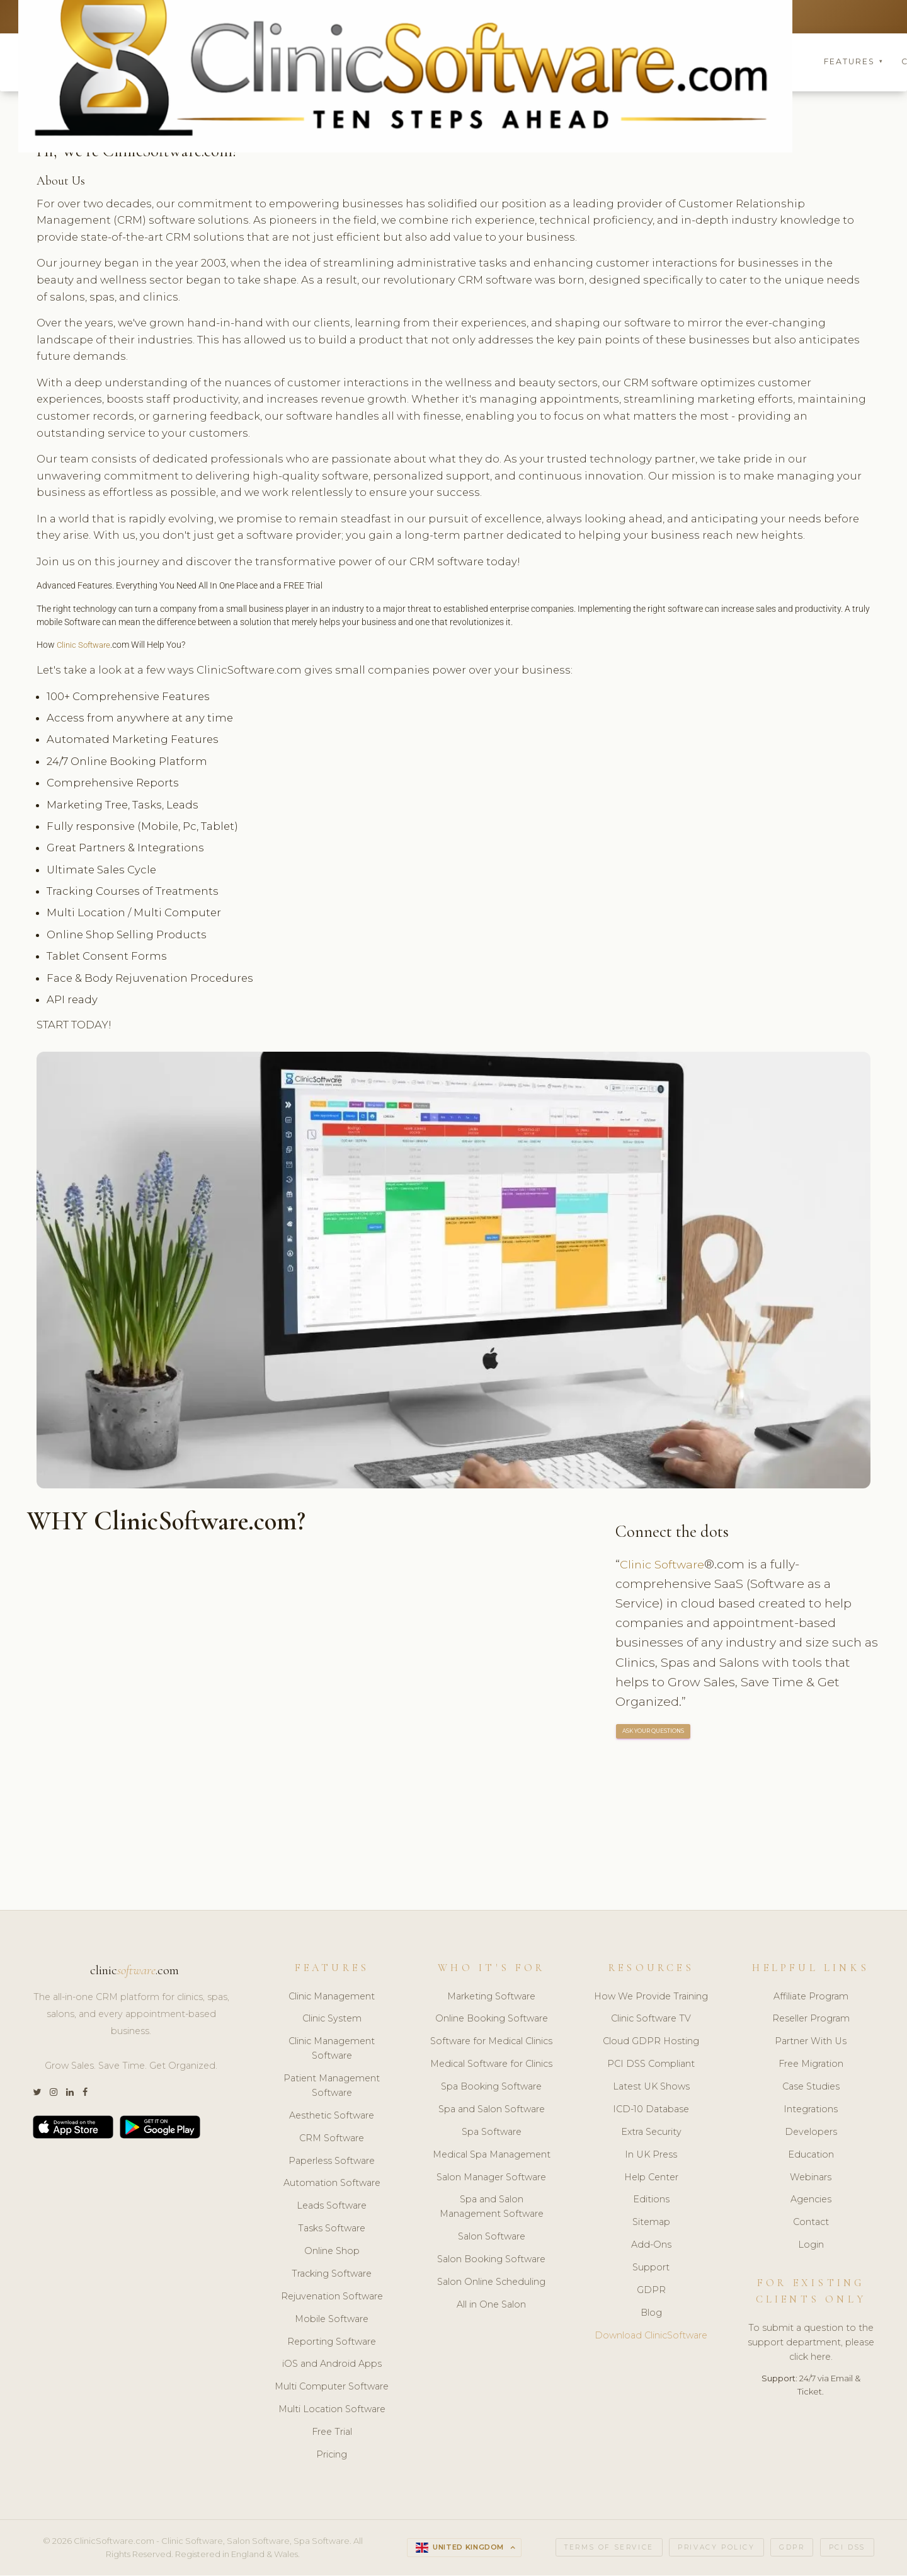  I want to click on Add-Ons, so click(651, 2245).